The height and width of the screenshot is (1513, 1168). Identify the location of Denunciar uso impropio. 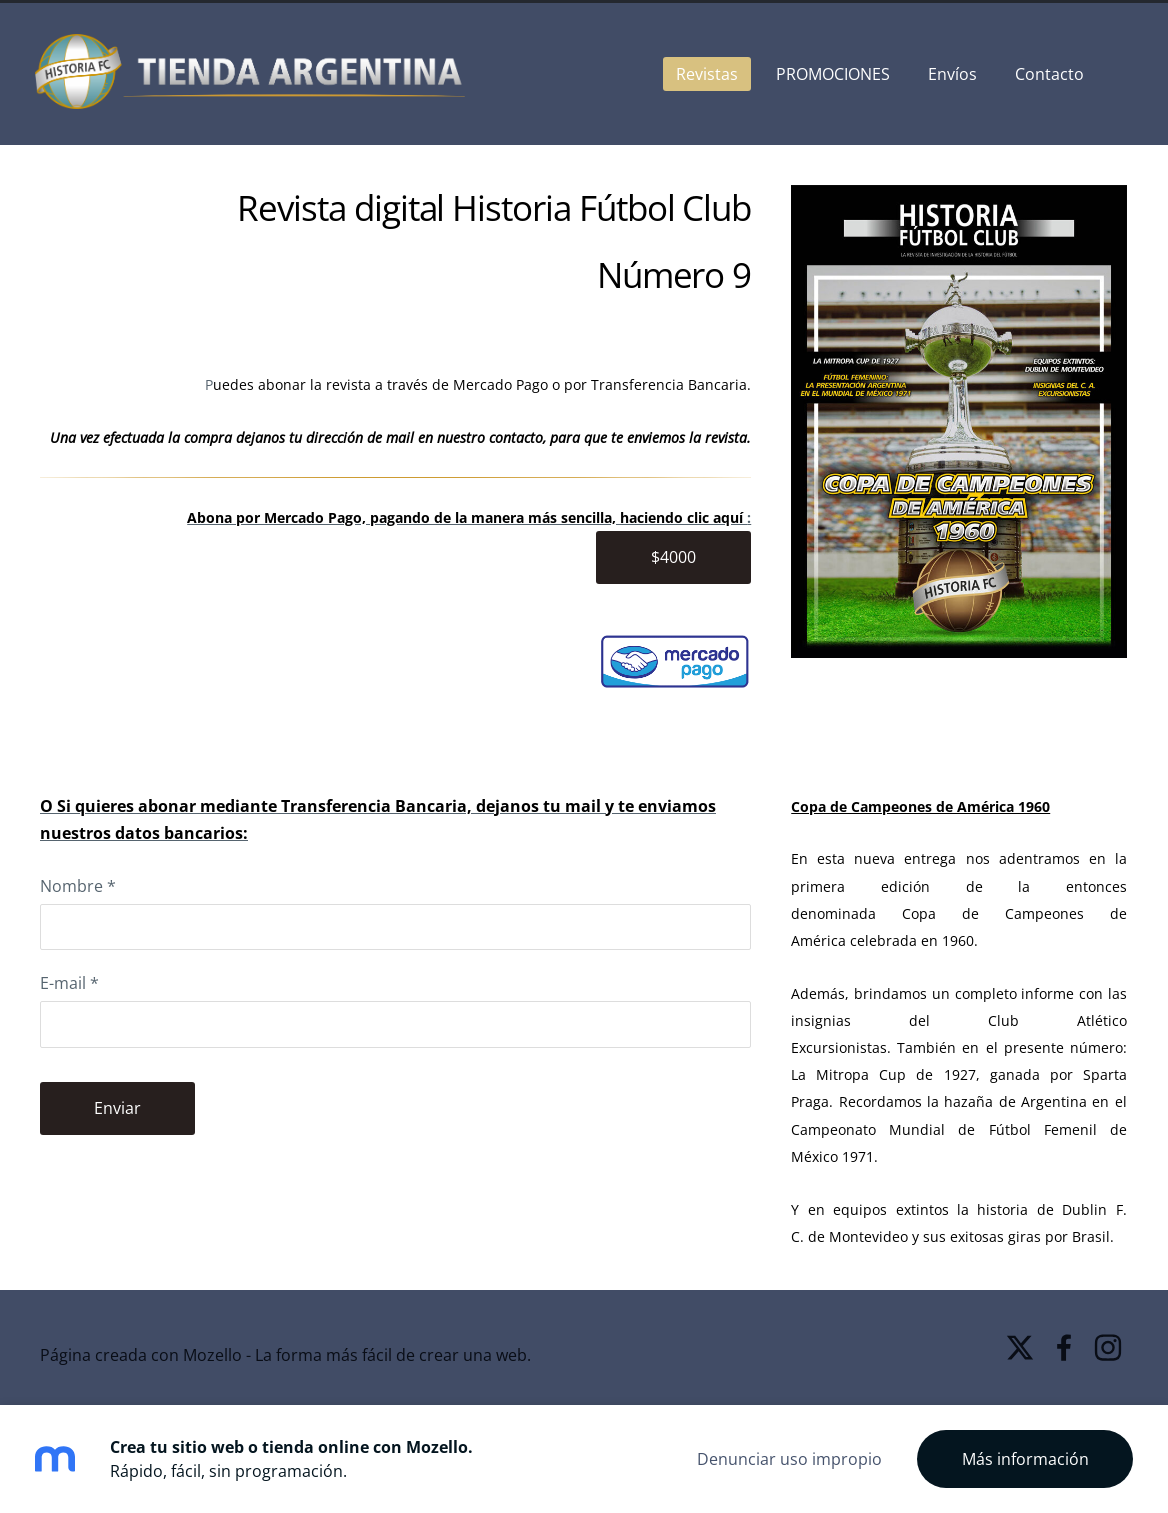
(789, 1459).